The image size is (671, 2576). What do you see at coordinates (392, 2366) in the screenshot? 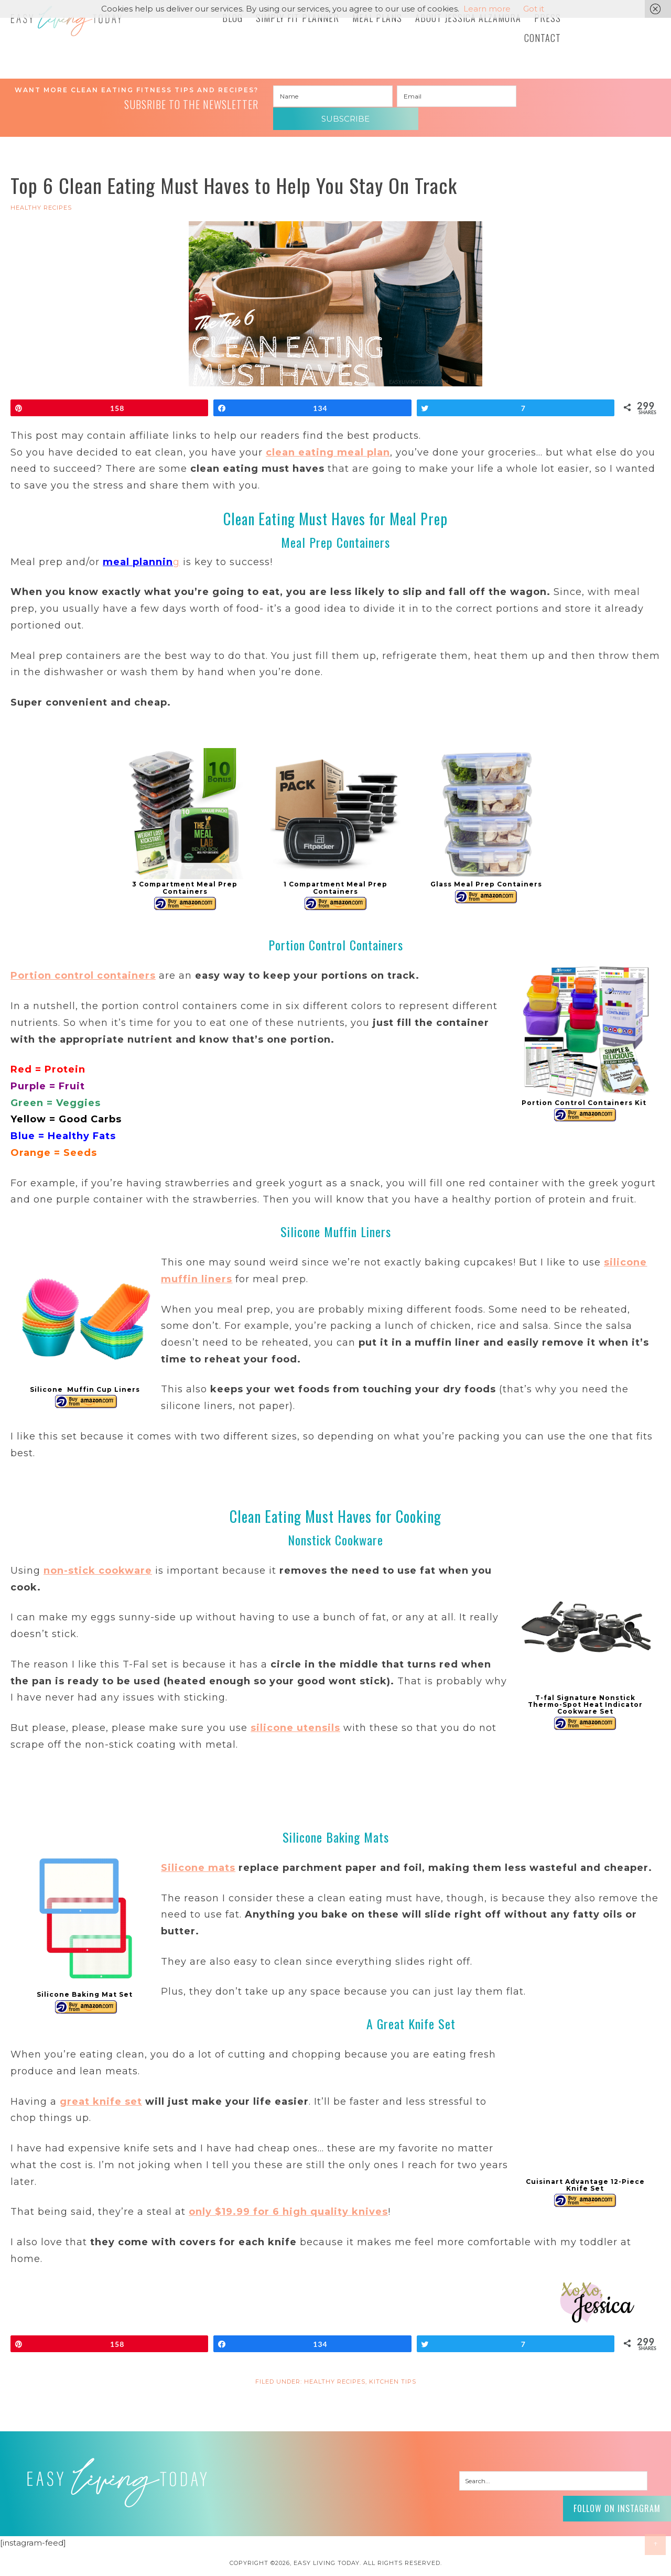
I see `Kitchen Tips` at bounding box center [392, 2366].